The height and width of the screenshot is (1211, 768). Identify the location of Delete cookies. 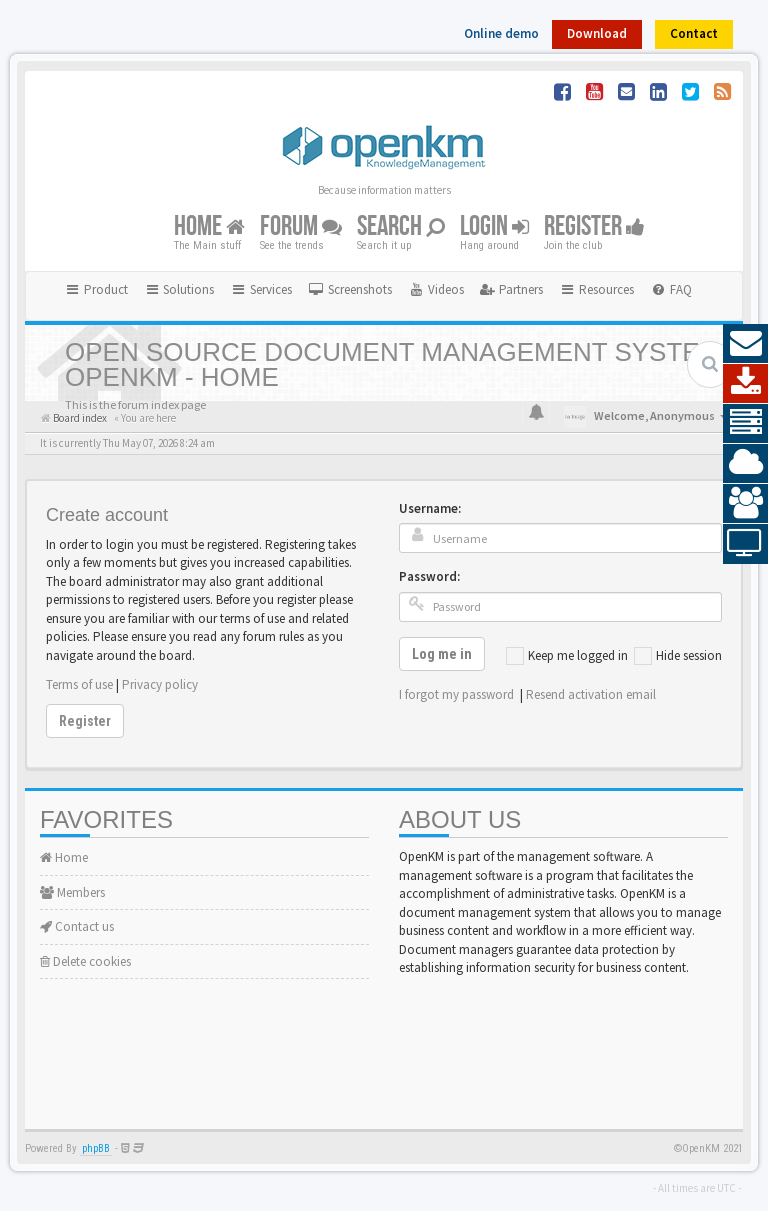
(85, 961).